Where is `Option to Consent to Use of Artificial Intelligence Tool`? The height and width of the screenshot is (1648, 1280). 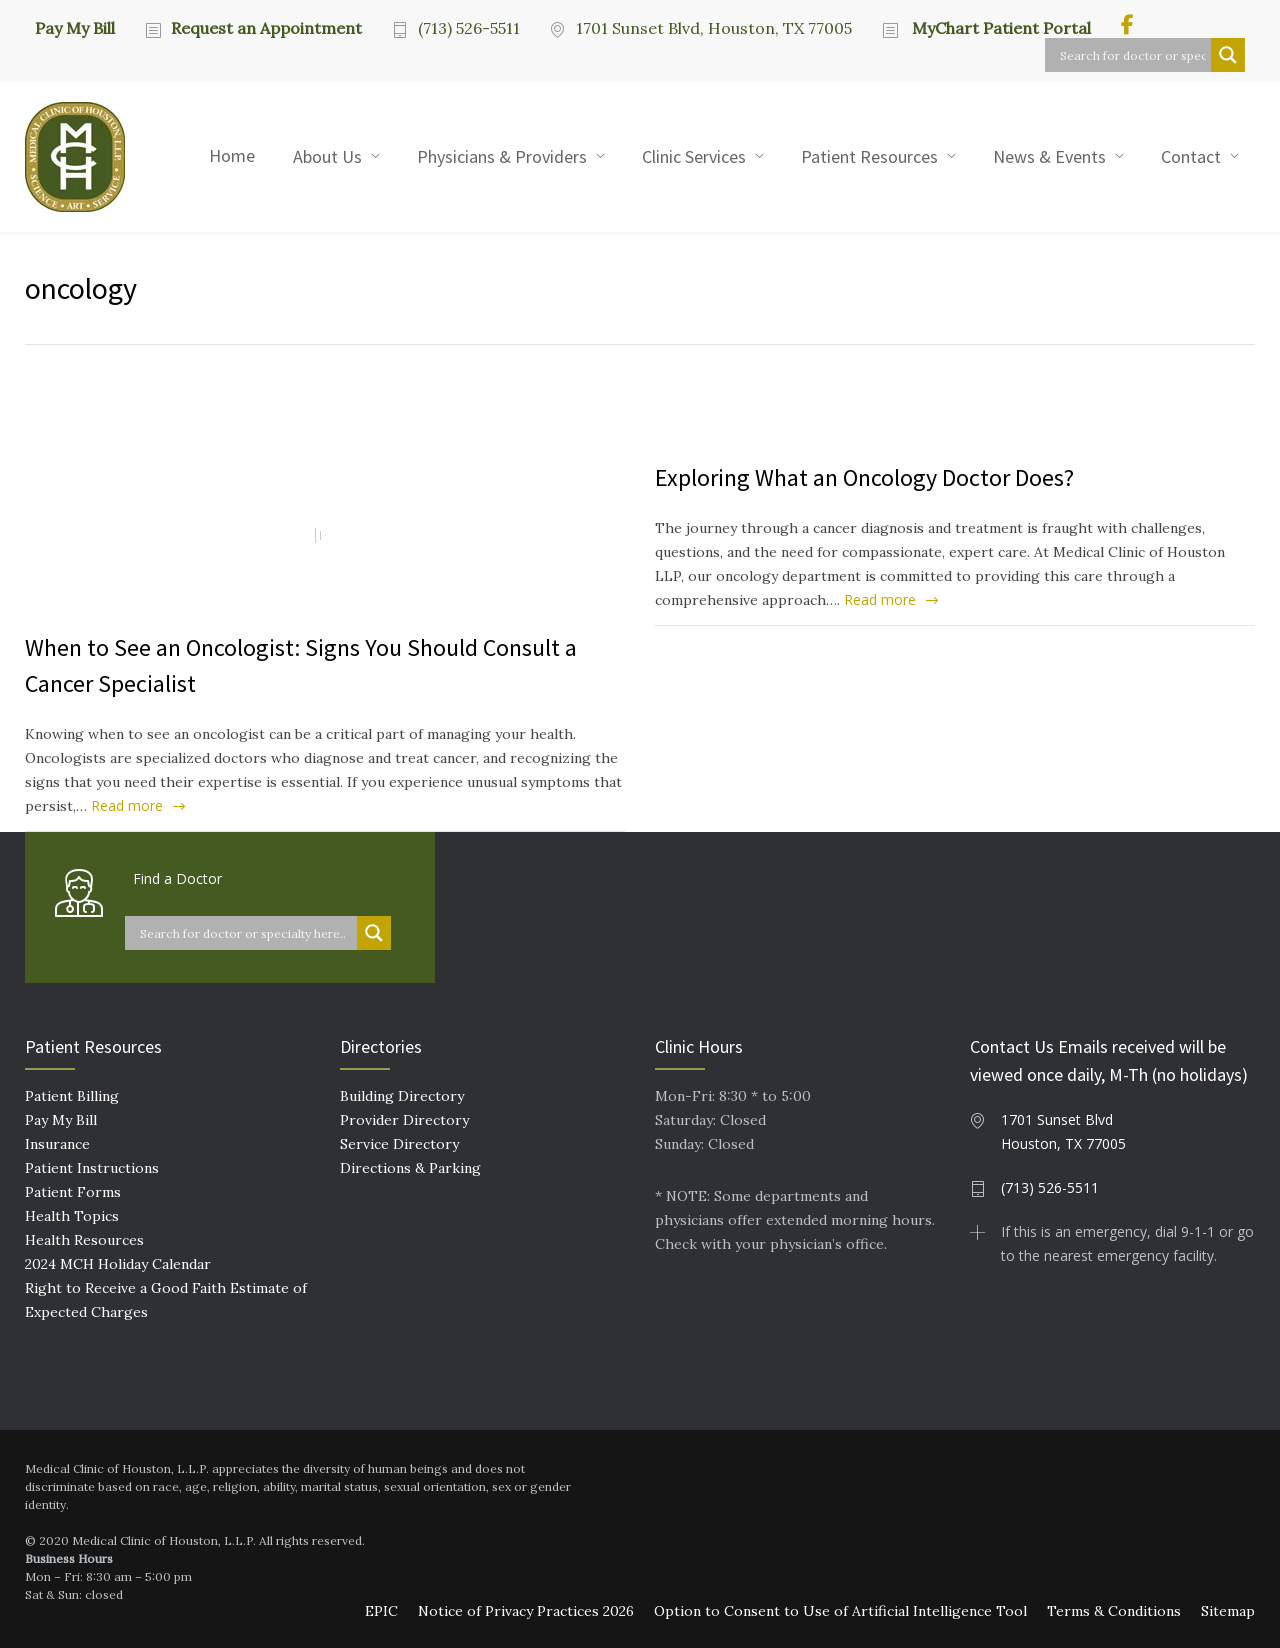
Option to Consent to Use of Artificial Intelligence Tool is located at coordinates (840, 1611).